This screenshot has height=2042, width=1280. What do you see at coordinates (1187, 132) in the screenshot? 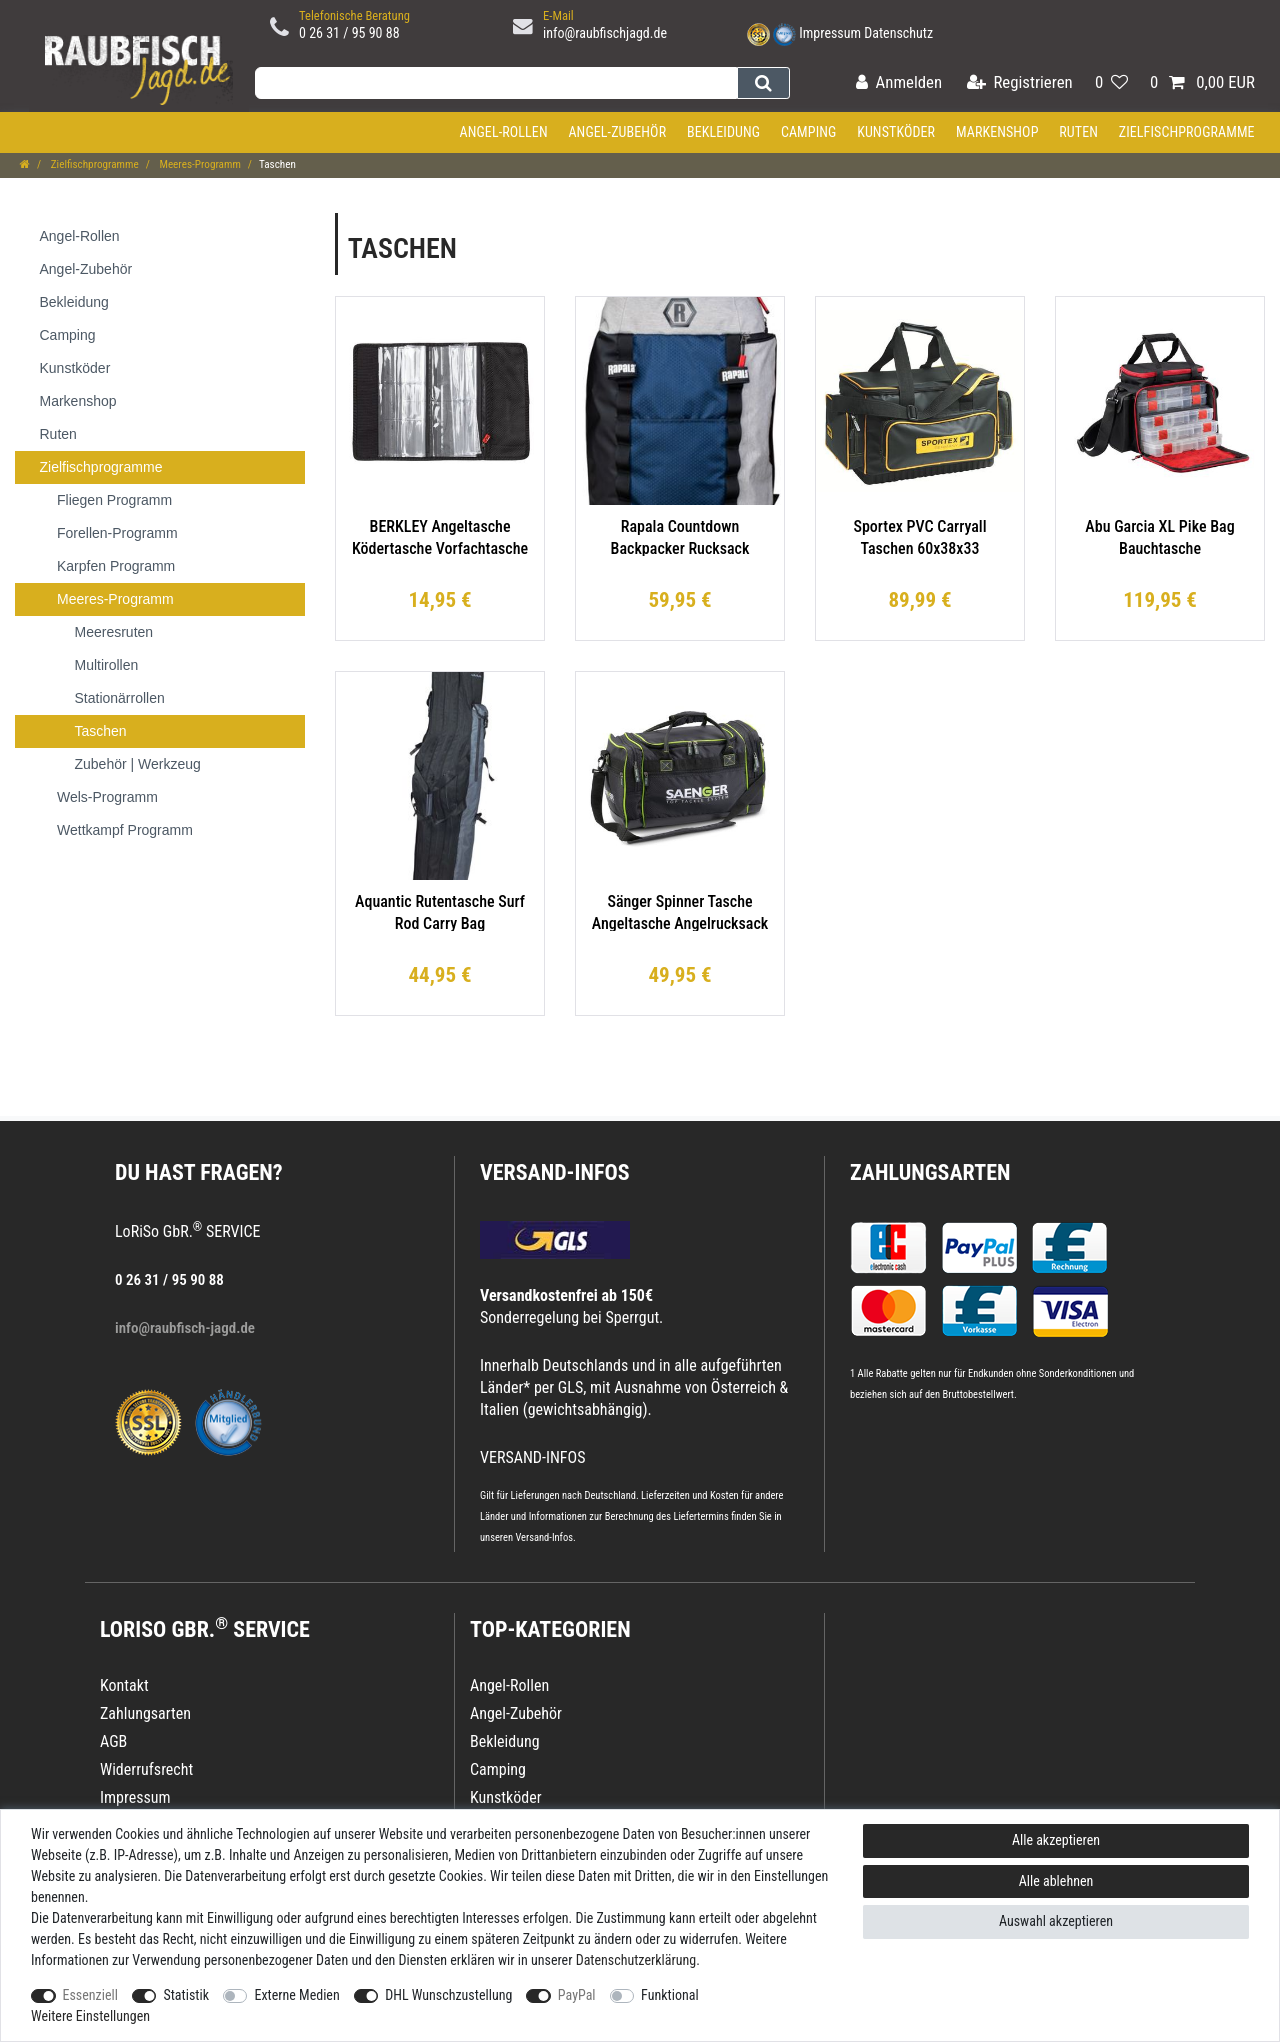
I see `Zielfischprogramme` at bounding box center [1187, 132].